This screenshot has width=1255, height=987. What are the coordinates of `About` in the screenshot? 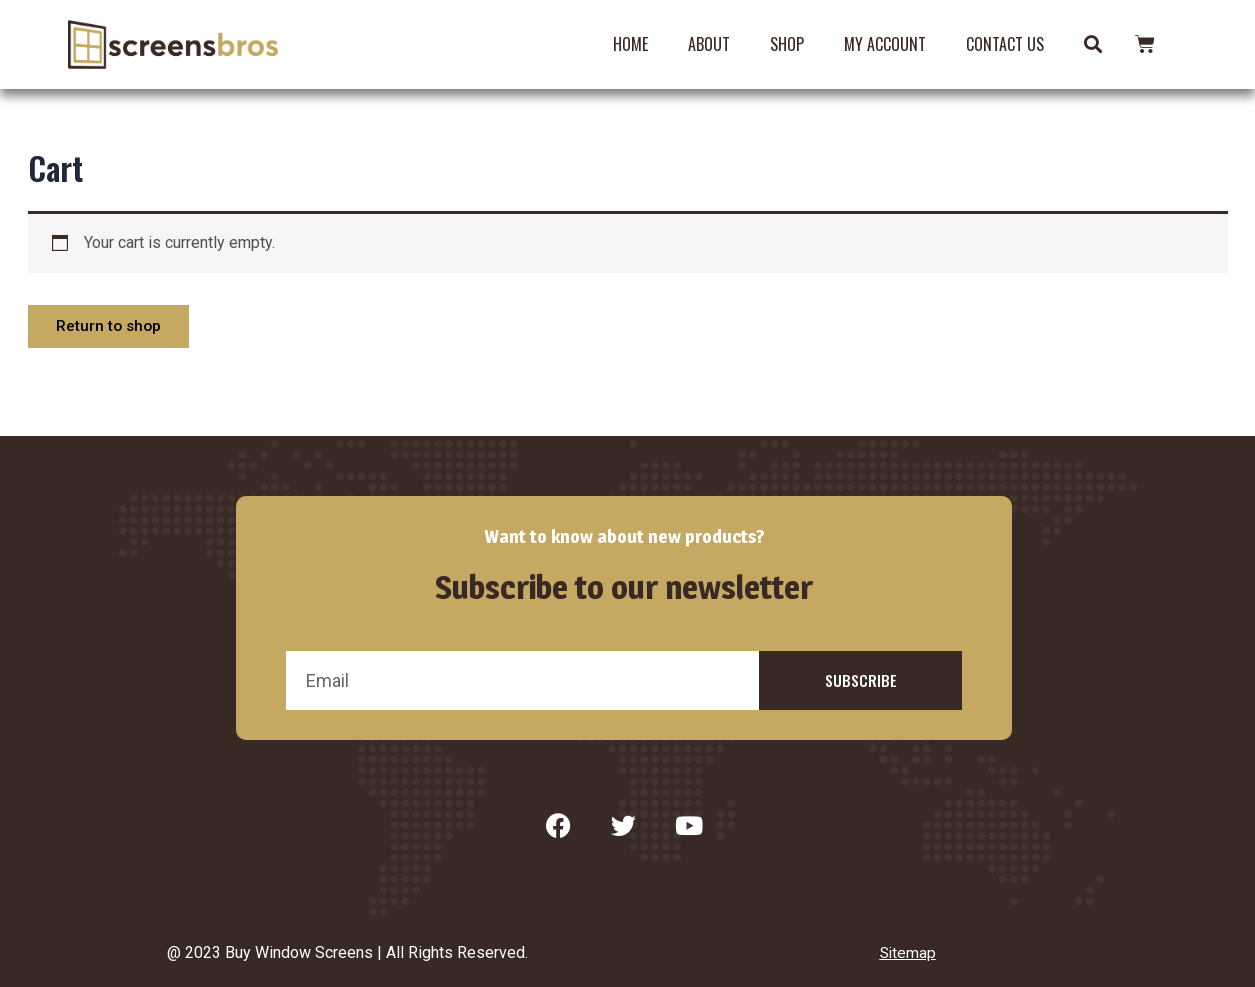 It's located at (709, 44).